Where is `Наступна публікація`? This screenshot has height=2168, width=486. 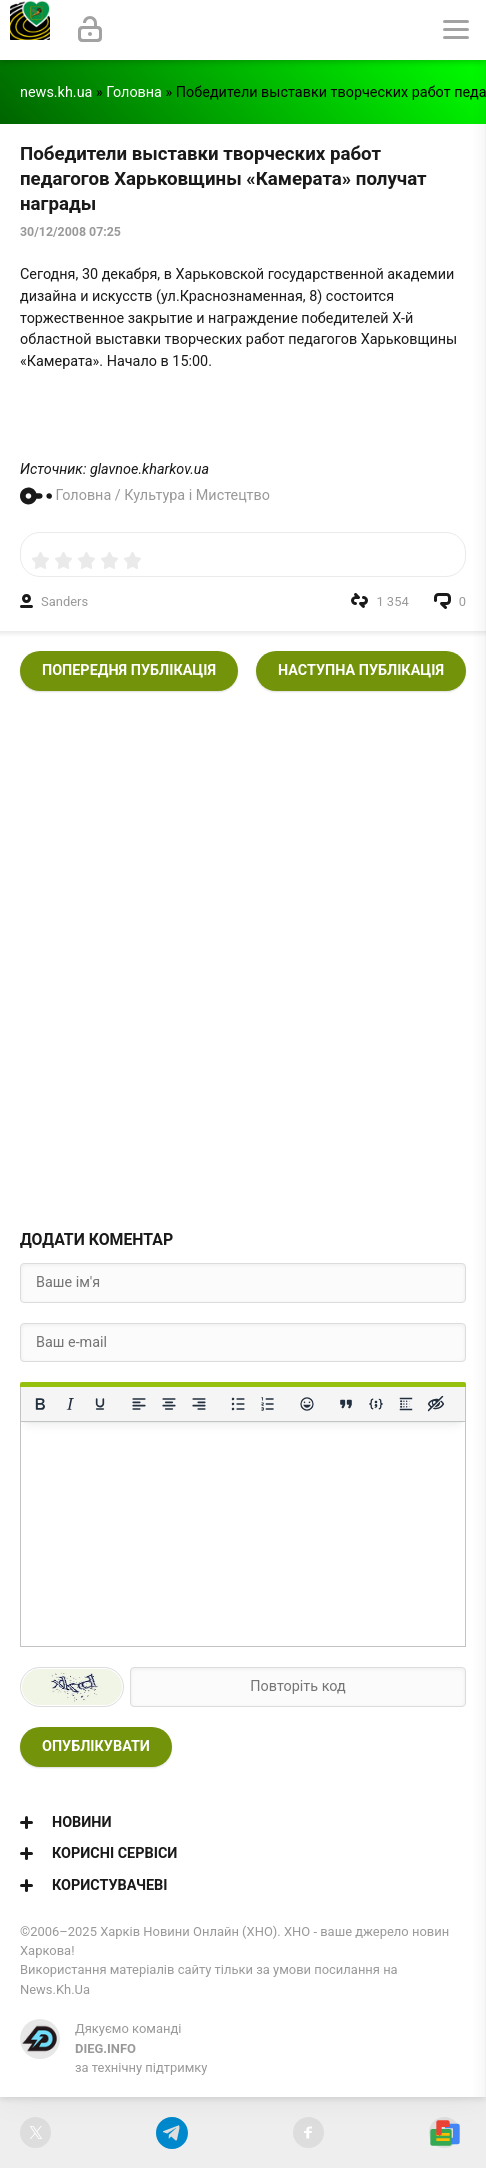
Наступна публікація is located at coordinates (361, 670).